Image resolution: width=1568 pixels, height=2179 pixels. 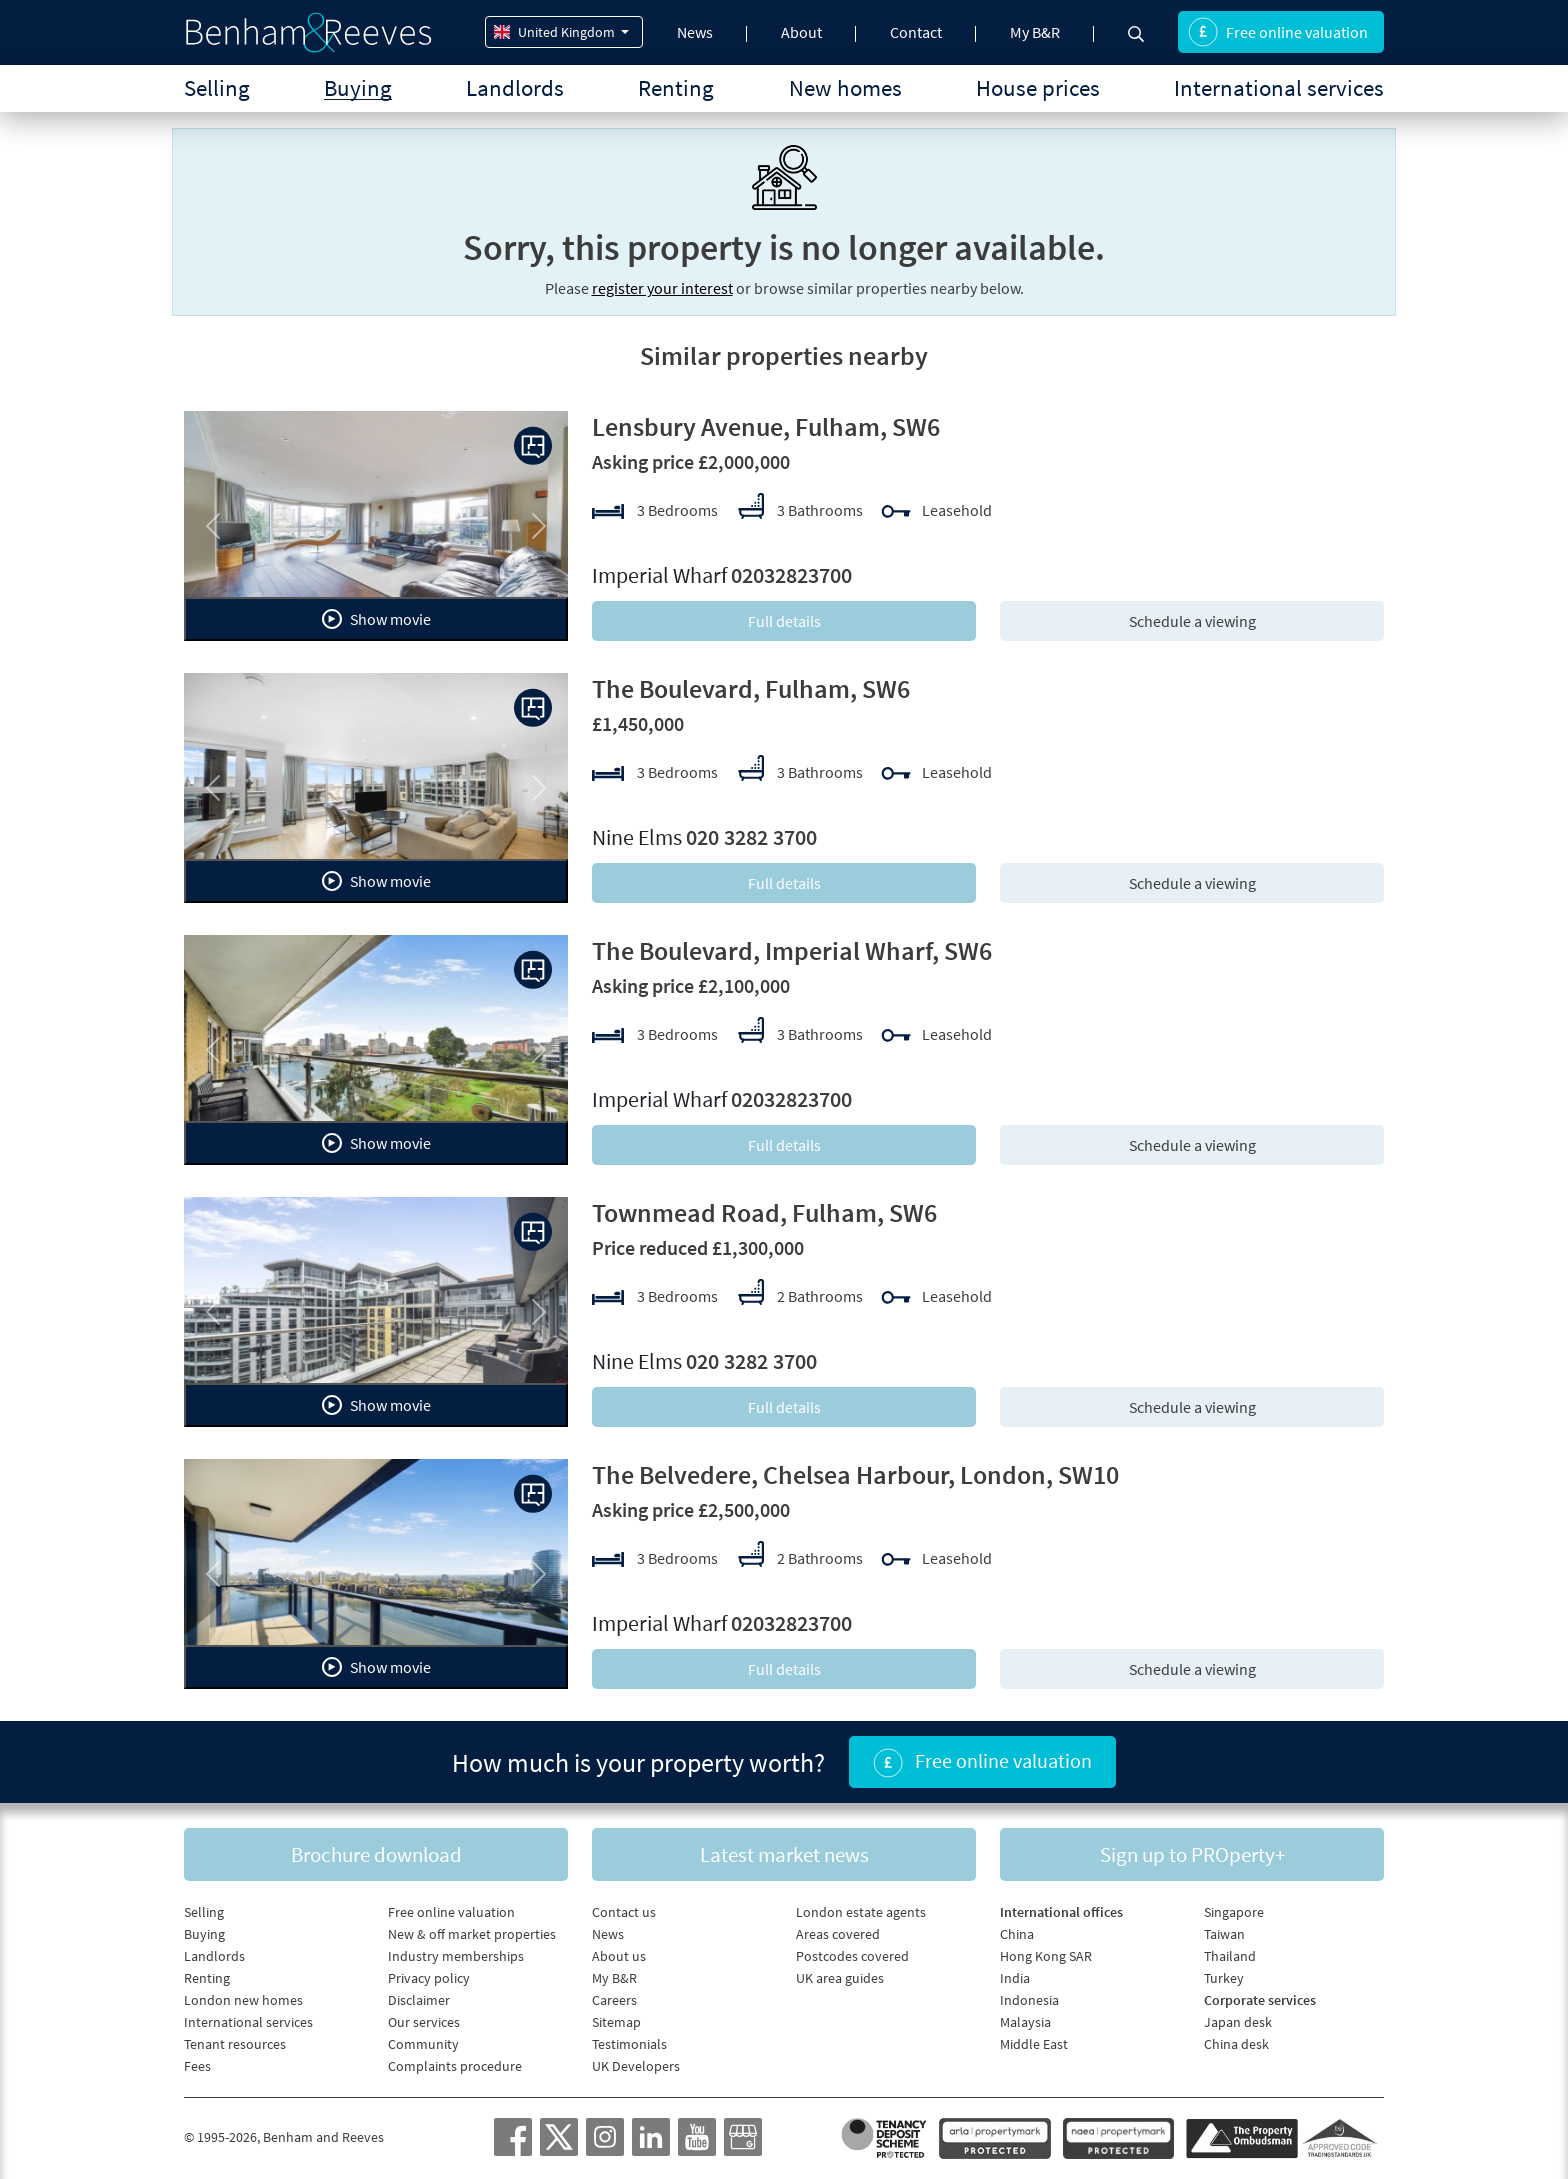 I want to click on Sign up to PROperty+, so click(x=1192, y=1854).